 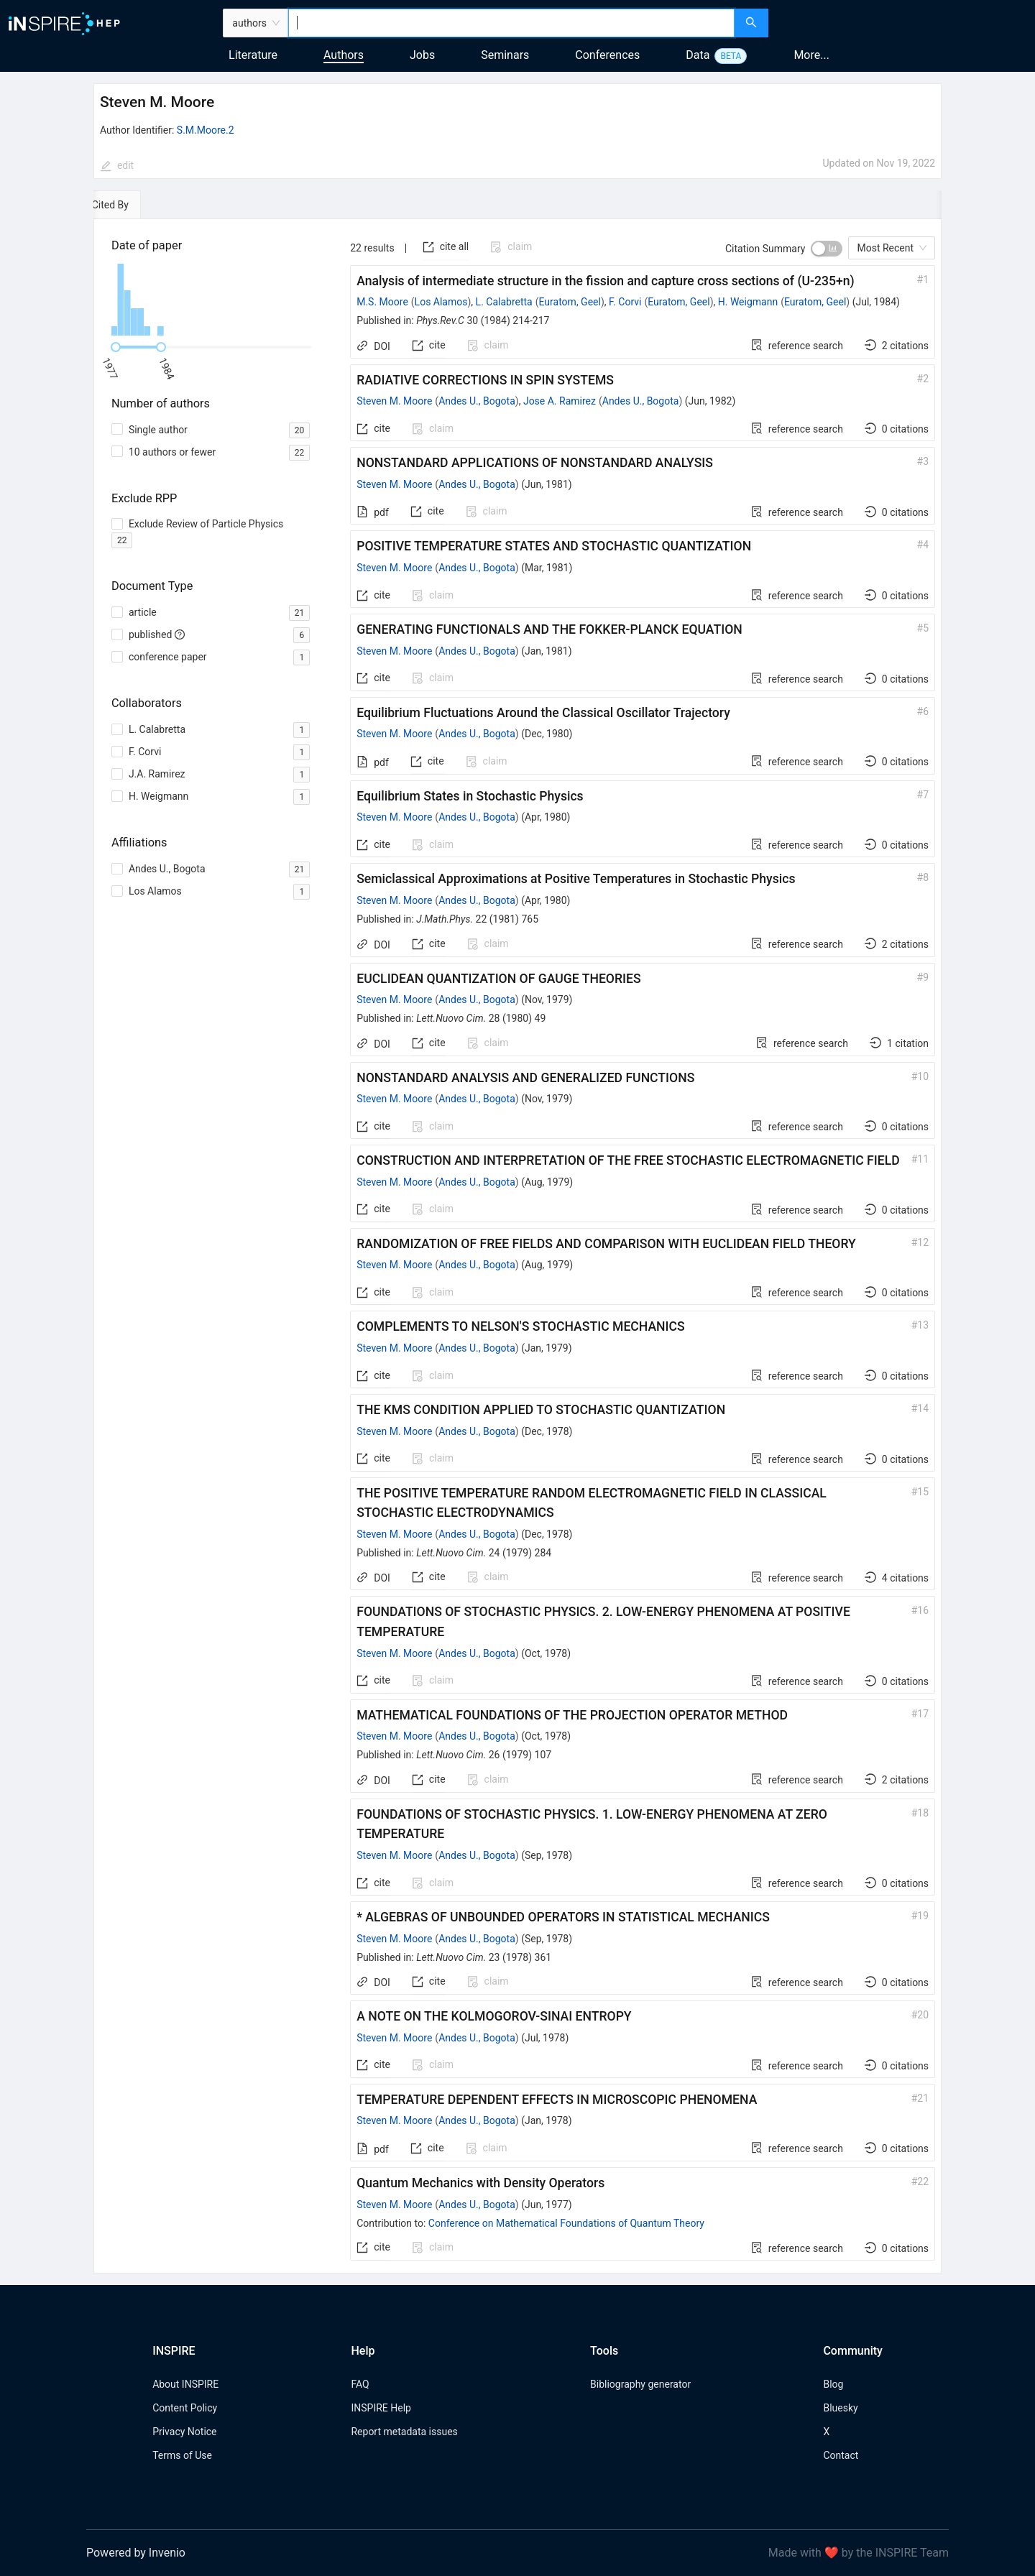 What do you see at coordinates (840, 2408) in the screenshot?
I see `Bluesky` at bounding box center [840, 2408].